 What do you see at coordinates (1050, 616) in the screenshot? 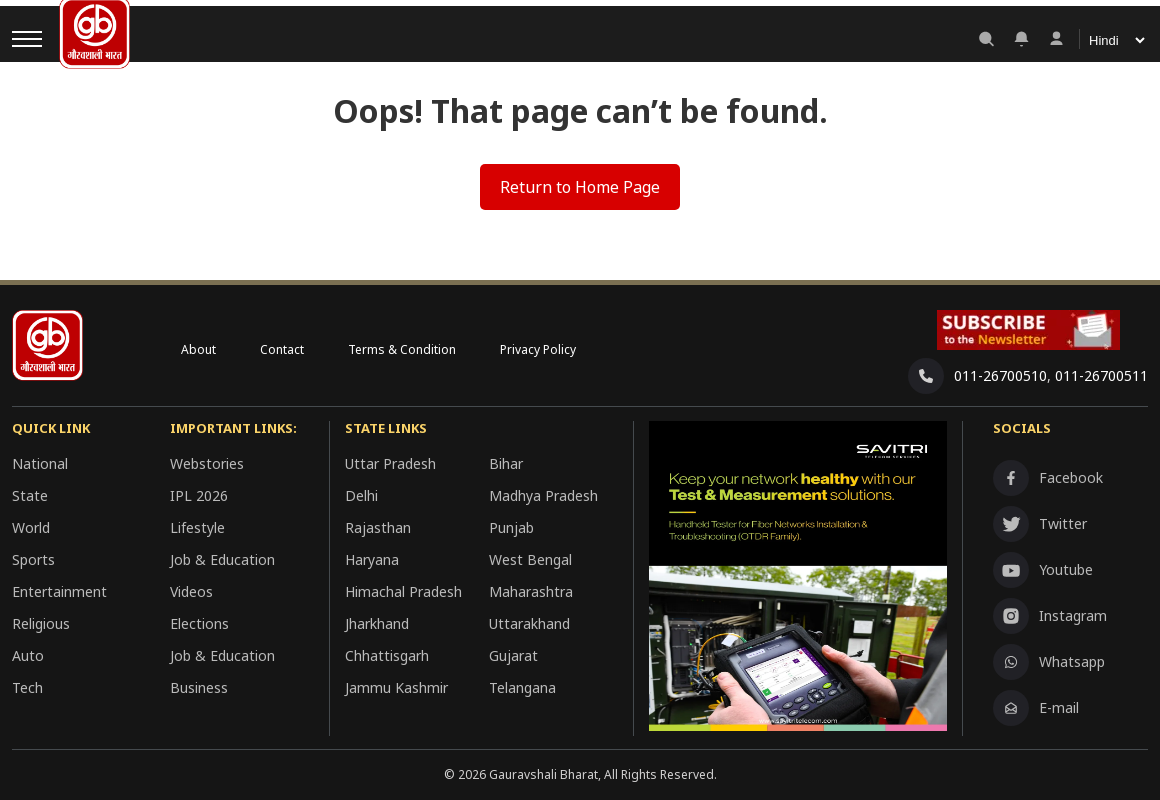
I see `Instagram` at bounding box center [1050, 616].